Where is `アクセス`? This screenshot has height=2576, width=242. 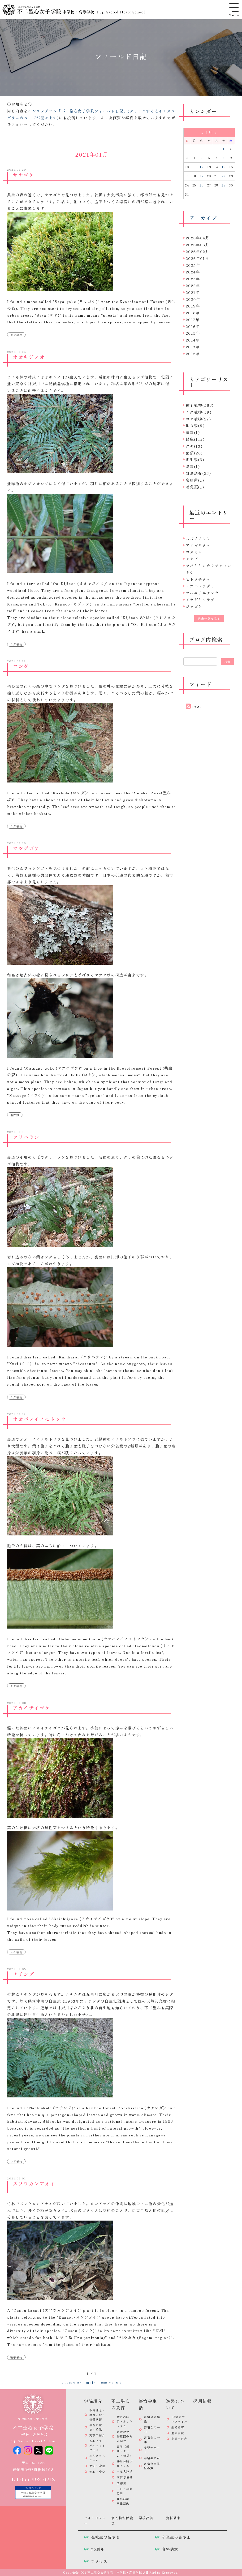
アクセス is located at coordinates (99, 2561).